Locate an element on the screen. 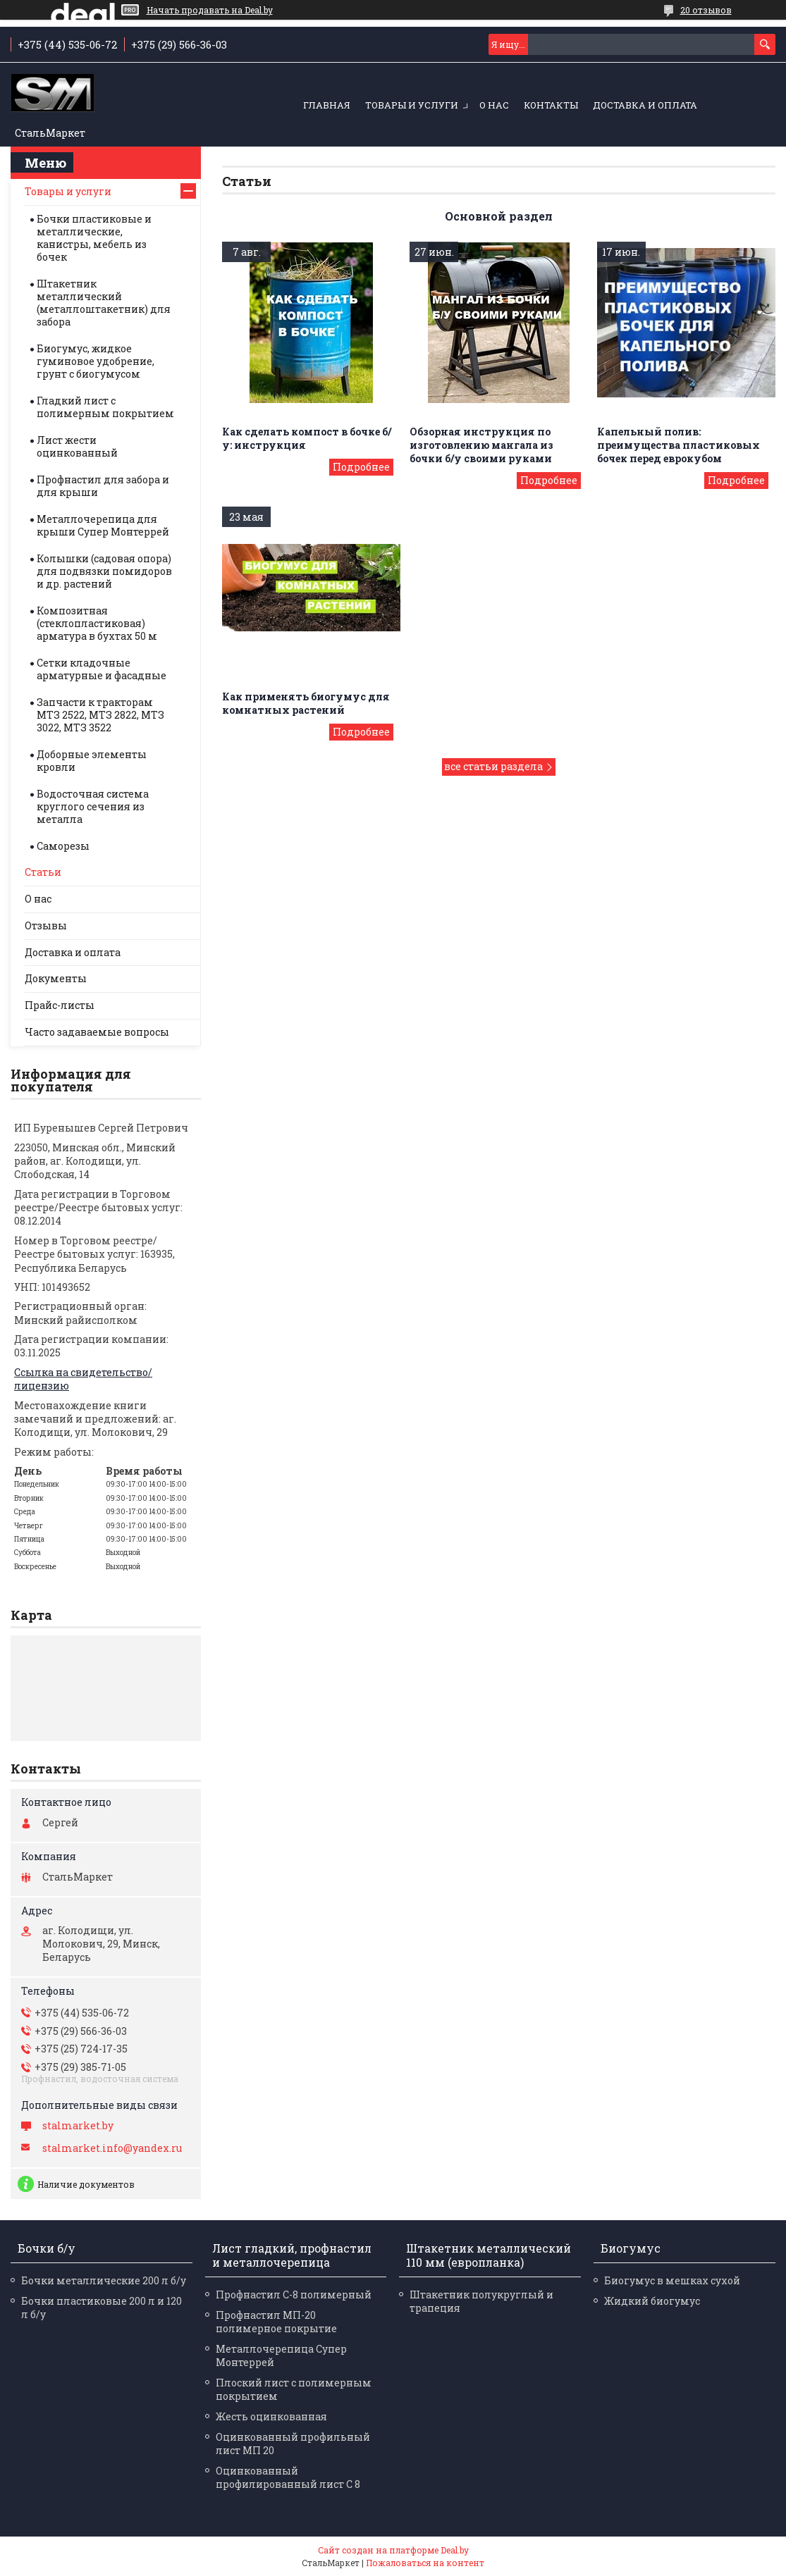 This screenshot has width=786, height=2576. Контакты is located at coordinates (551, 105).